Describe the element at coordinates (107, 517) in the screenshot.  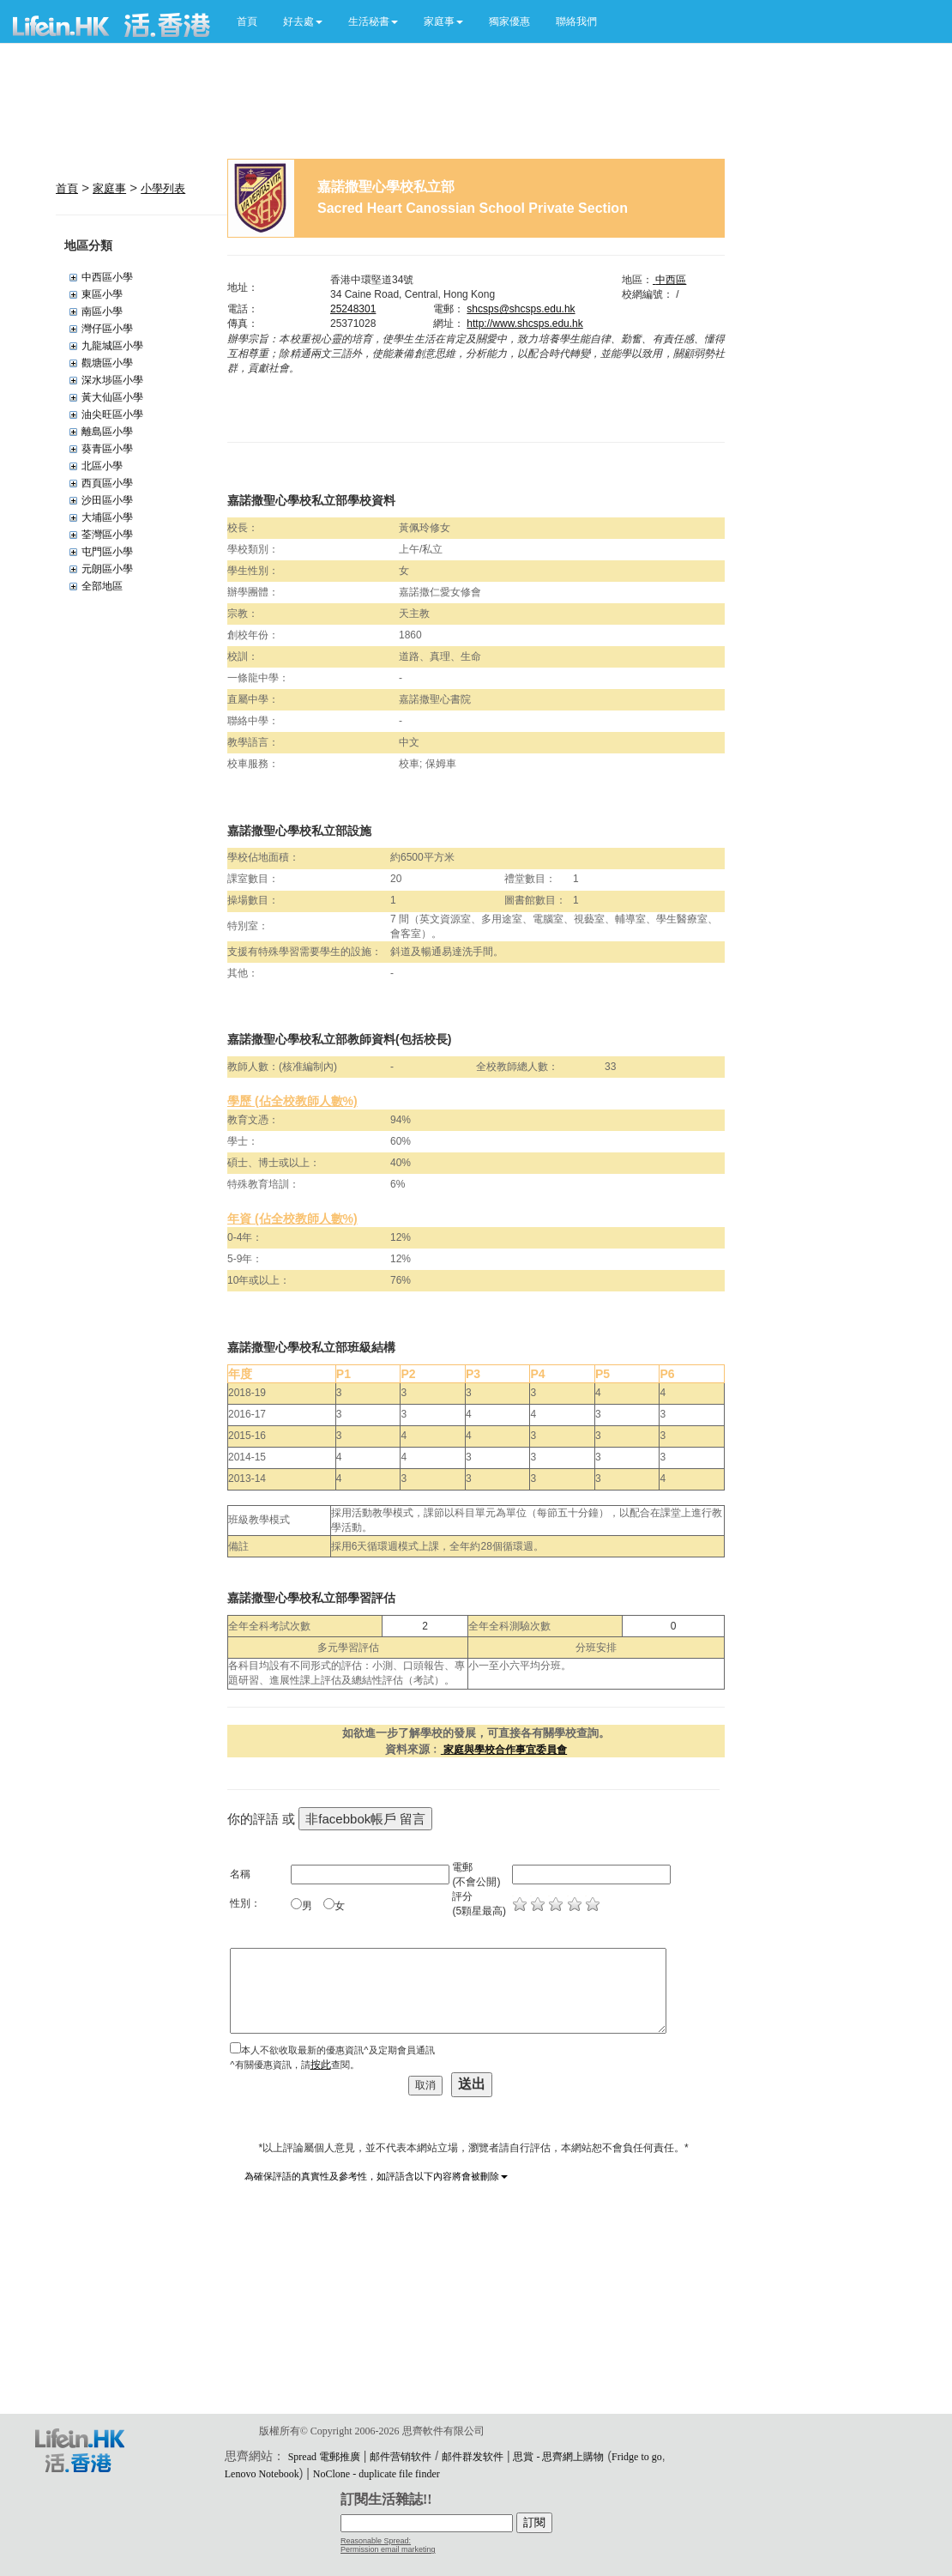
I see `大埔區小學` at that location.